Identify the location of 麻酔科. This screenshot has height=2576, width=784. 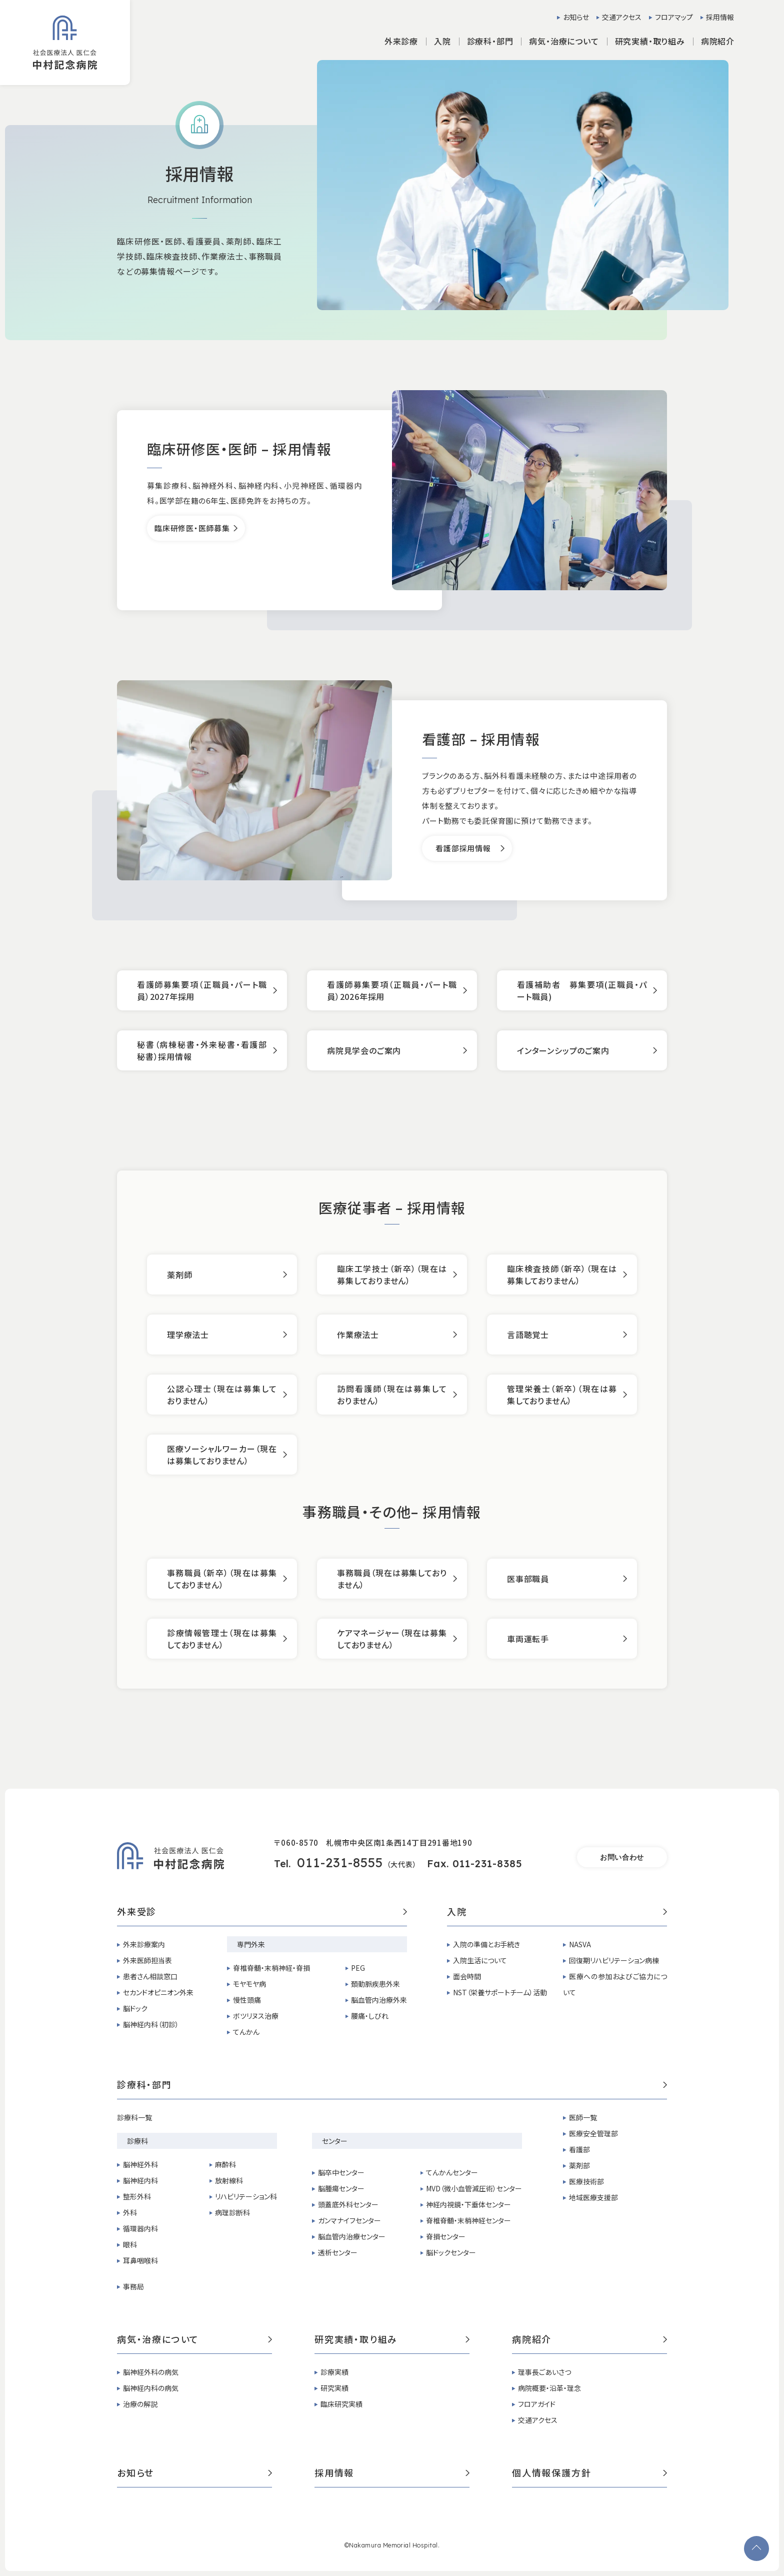
(225, 2164).